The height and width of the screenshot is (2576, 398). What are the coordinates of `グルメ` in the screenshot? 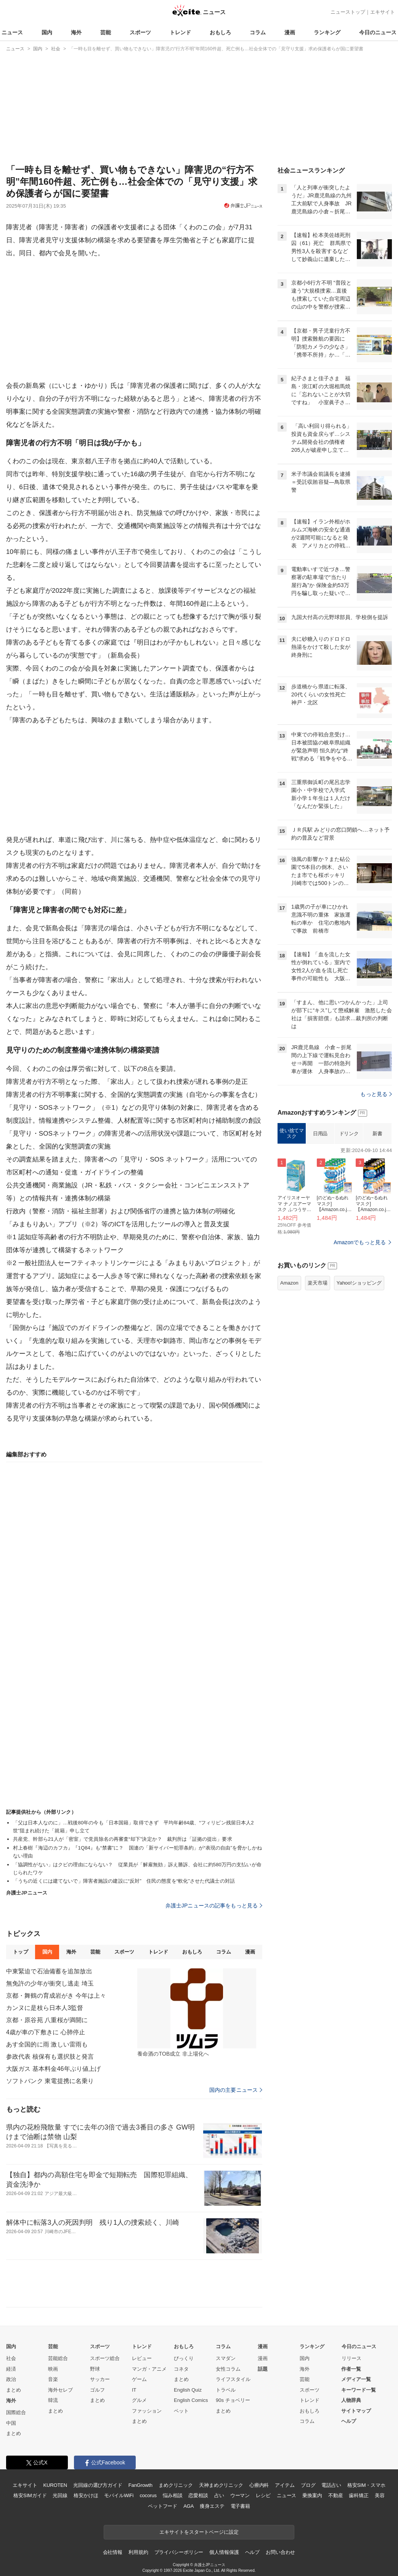 It's located at (139, 2400).